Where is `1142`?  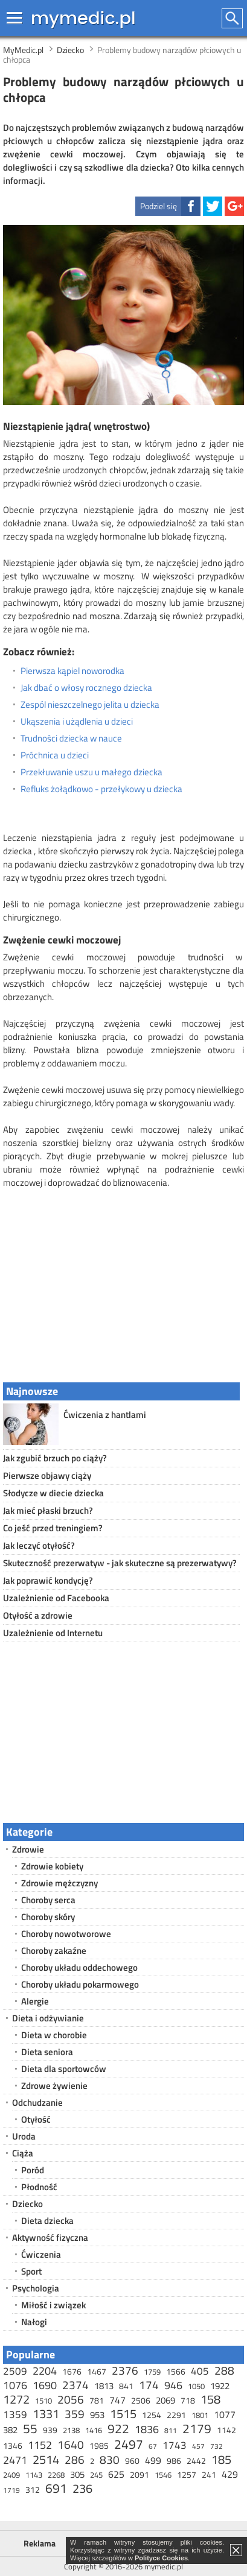
1142 is located at coordinates (226, 2429).